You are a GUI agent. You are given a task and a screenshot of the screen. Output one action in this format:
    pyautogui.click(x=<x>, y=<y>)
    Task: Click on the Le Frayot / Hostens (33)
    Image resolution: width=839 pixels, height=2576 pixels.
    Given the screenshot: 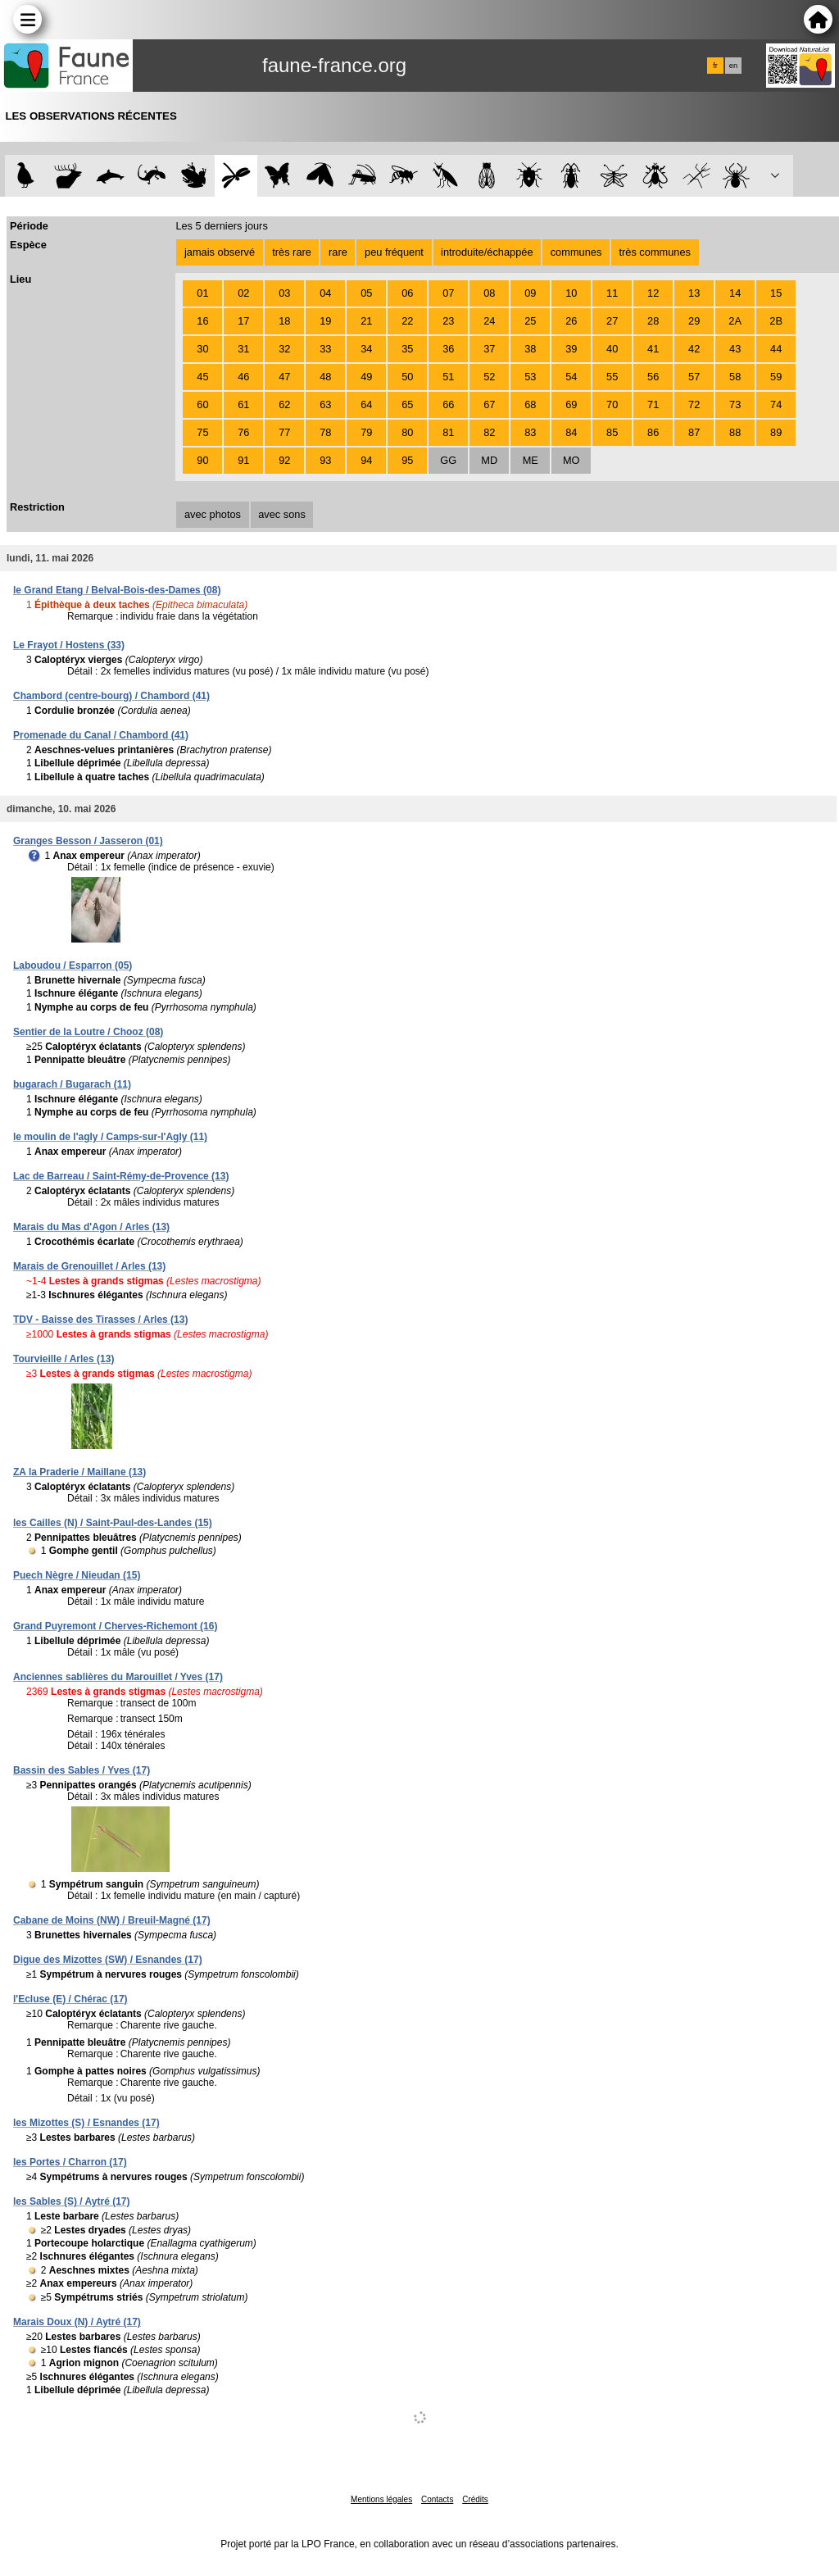 What is the action you would take?
    pyautogui.click(x=69, y=645)
    